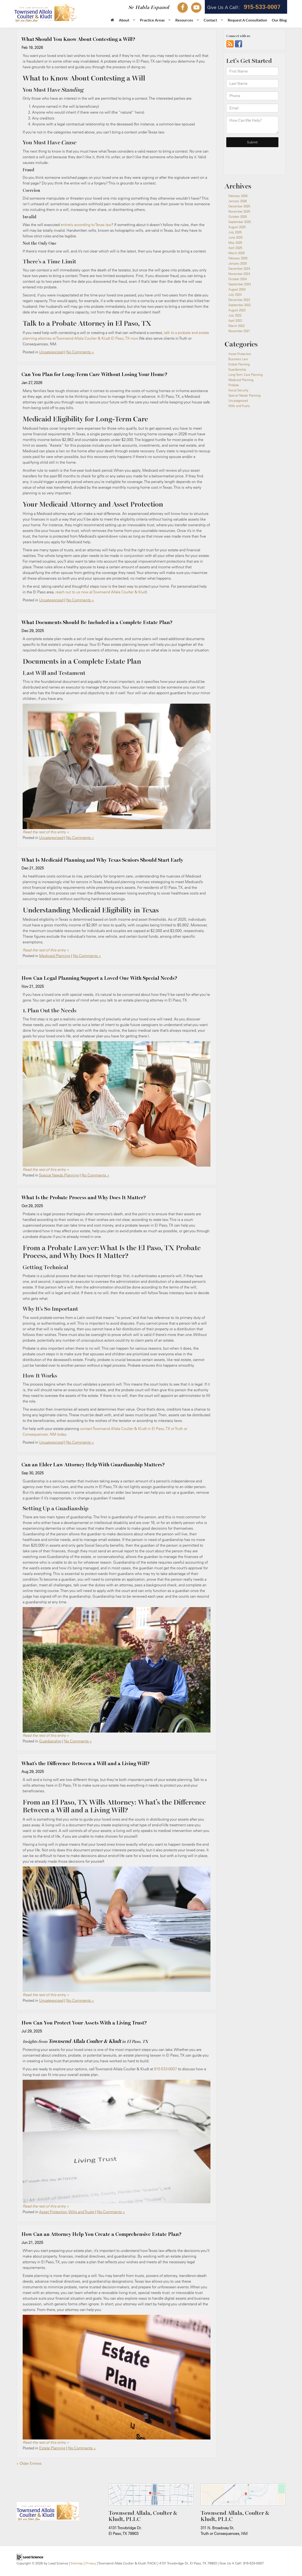 The height and width of the screenshot is (2576, 302). I want to click on February 2025, so click(237, 258).